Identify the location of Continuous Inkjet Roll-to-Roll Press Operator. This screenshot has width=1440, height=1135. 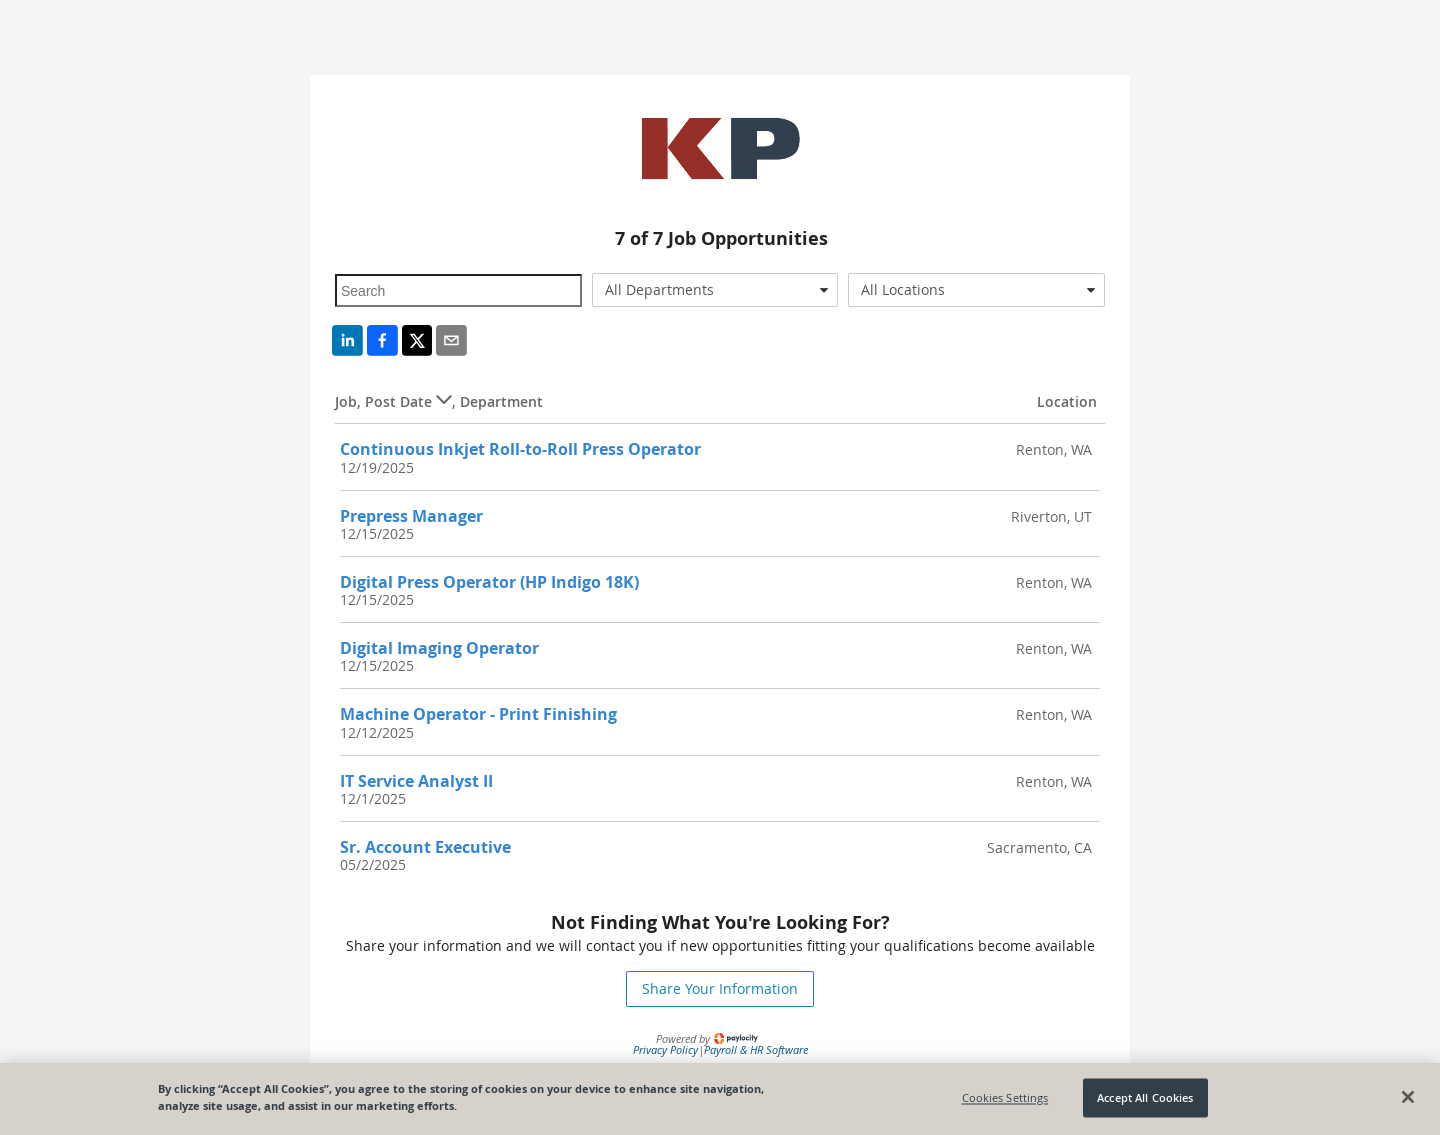
(520, 449).